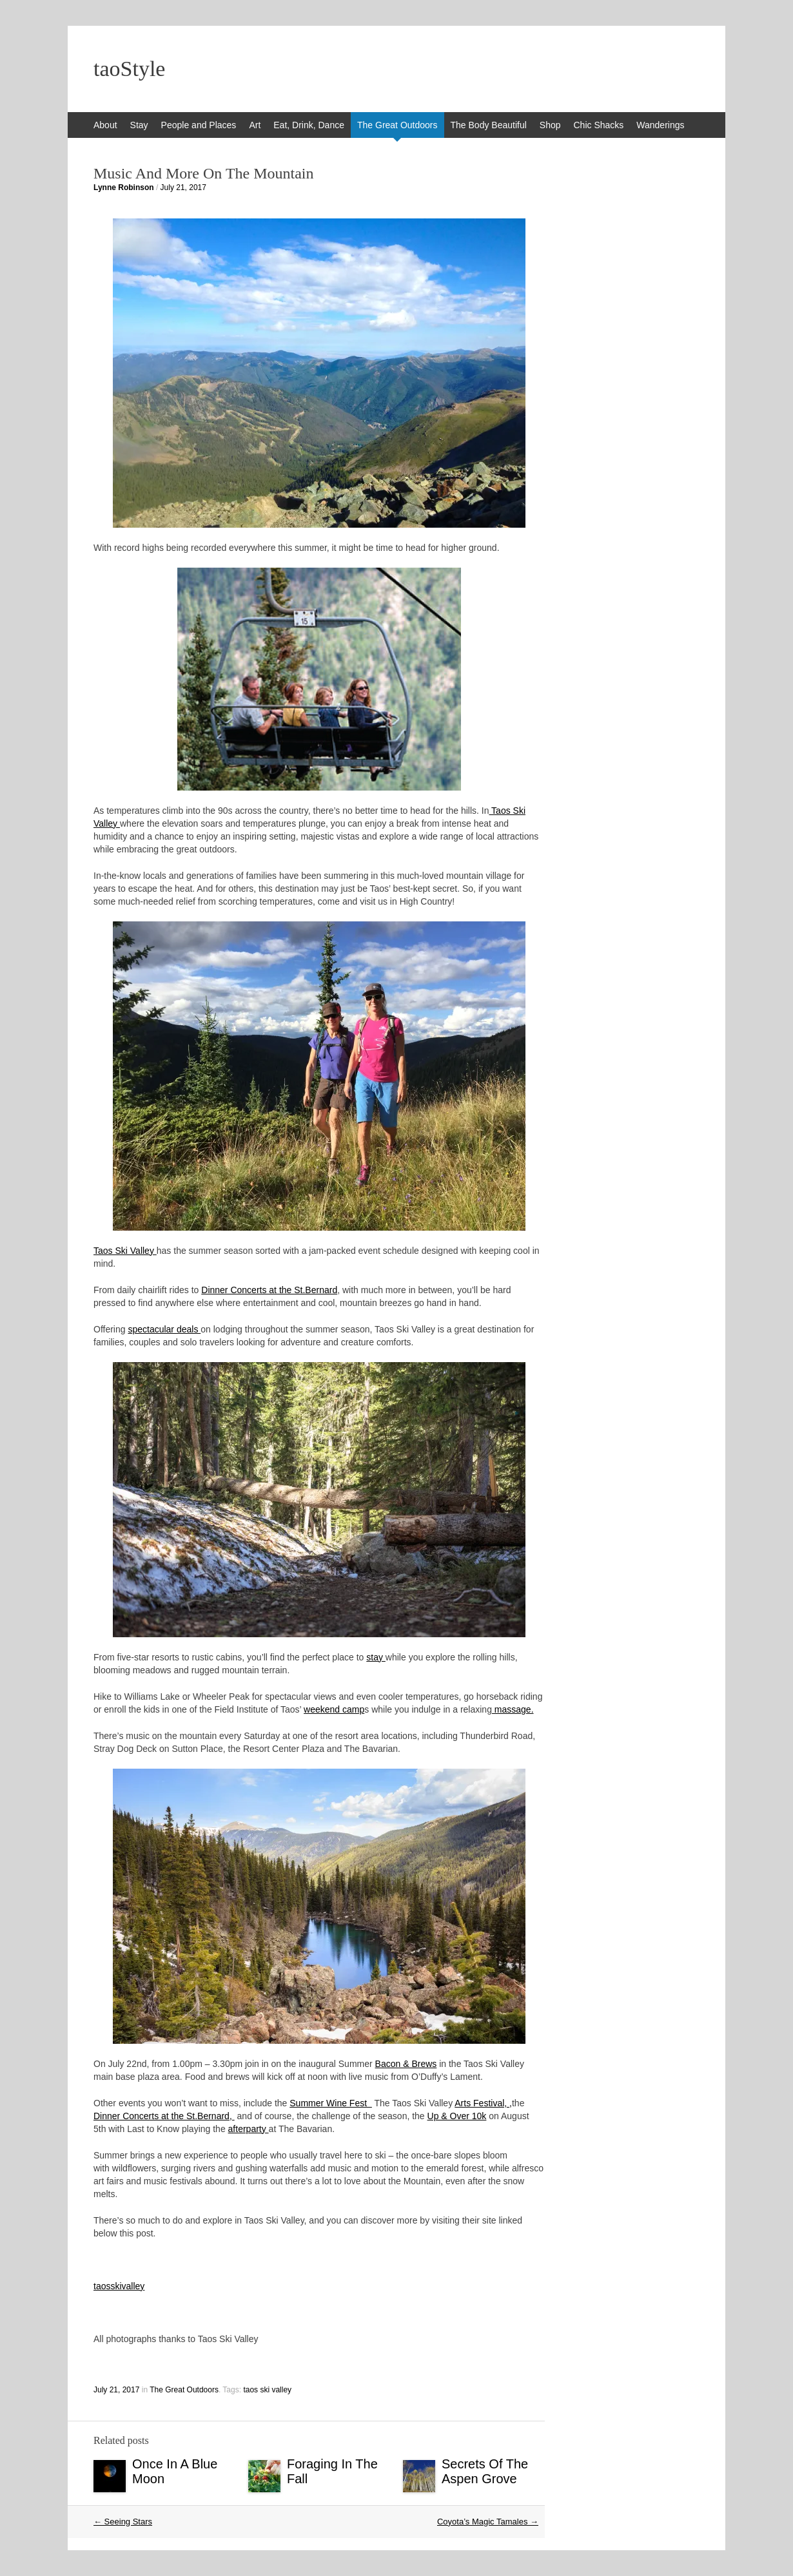 The height and width of the screenshot is (2576, 793). What do you see at coordinates (660, 125) in the screenshot?
I see `Wanderings` at bounding box center [660, 125].